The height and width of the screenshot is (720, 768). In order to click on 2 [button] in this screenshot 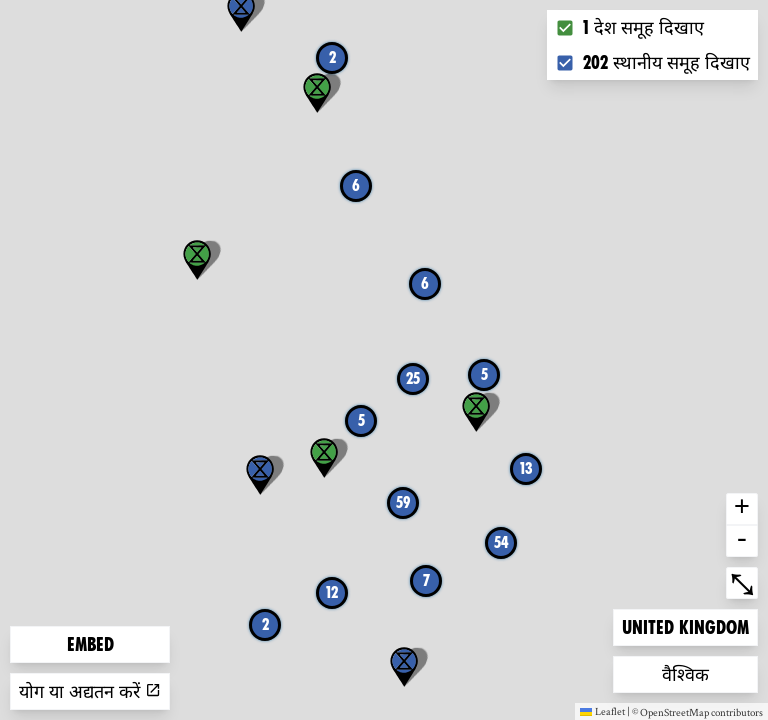, I will do `click(332, 57)`.